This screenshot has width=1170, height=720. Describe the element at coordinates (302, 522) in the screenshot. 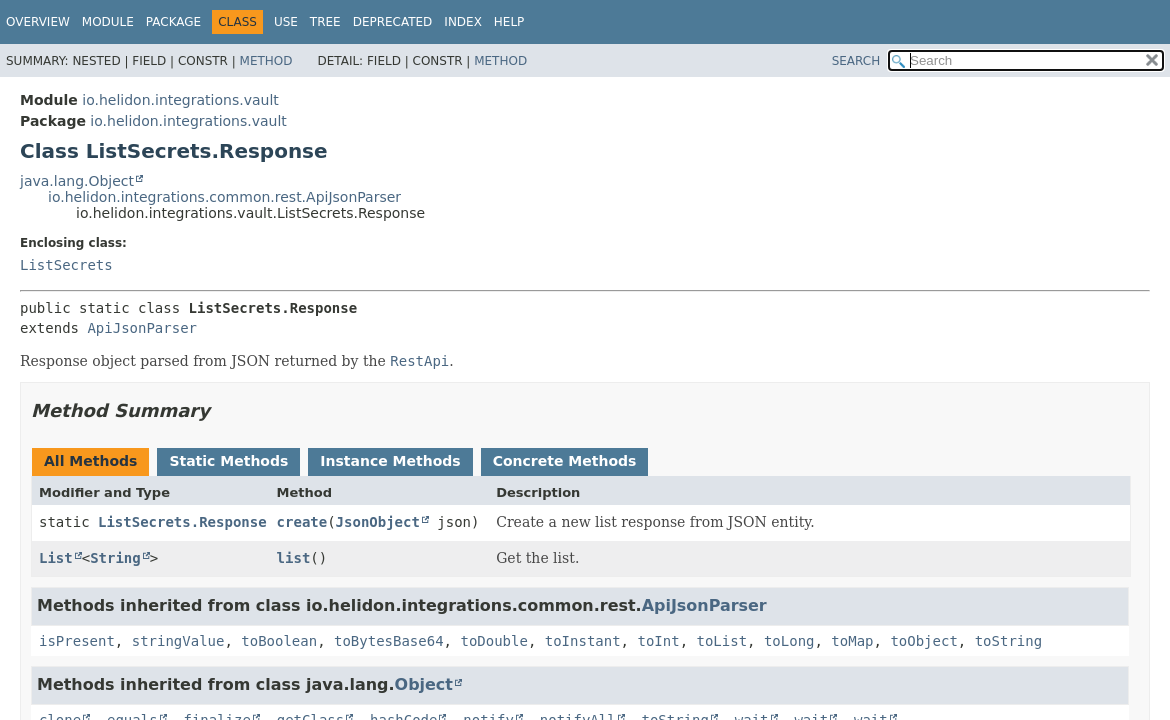

I see `create` at that location.